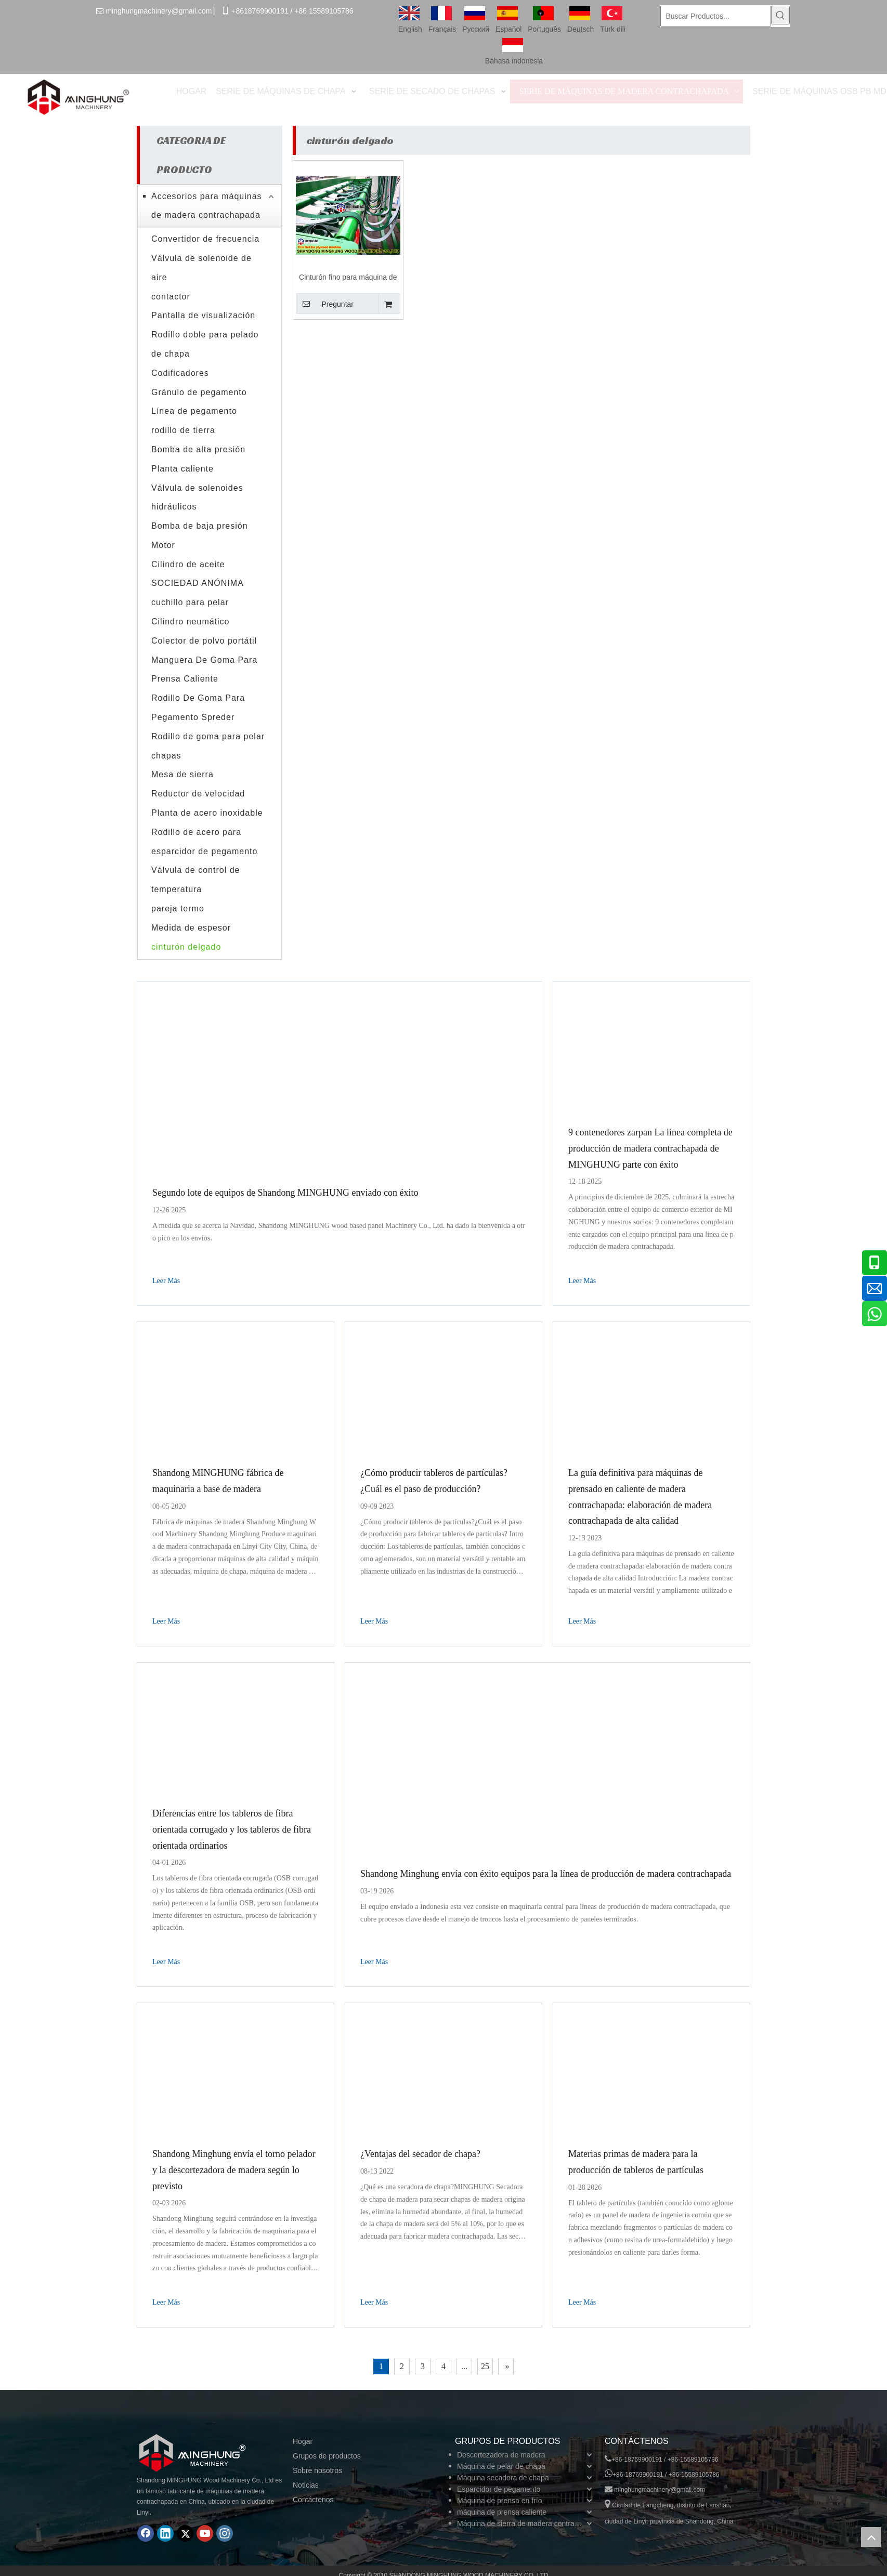 The height and width of the screenshot is (2576, 887). I want to click on Convertidor de frecuencia, so click(205, 238).